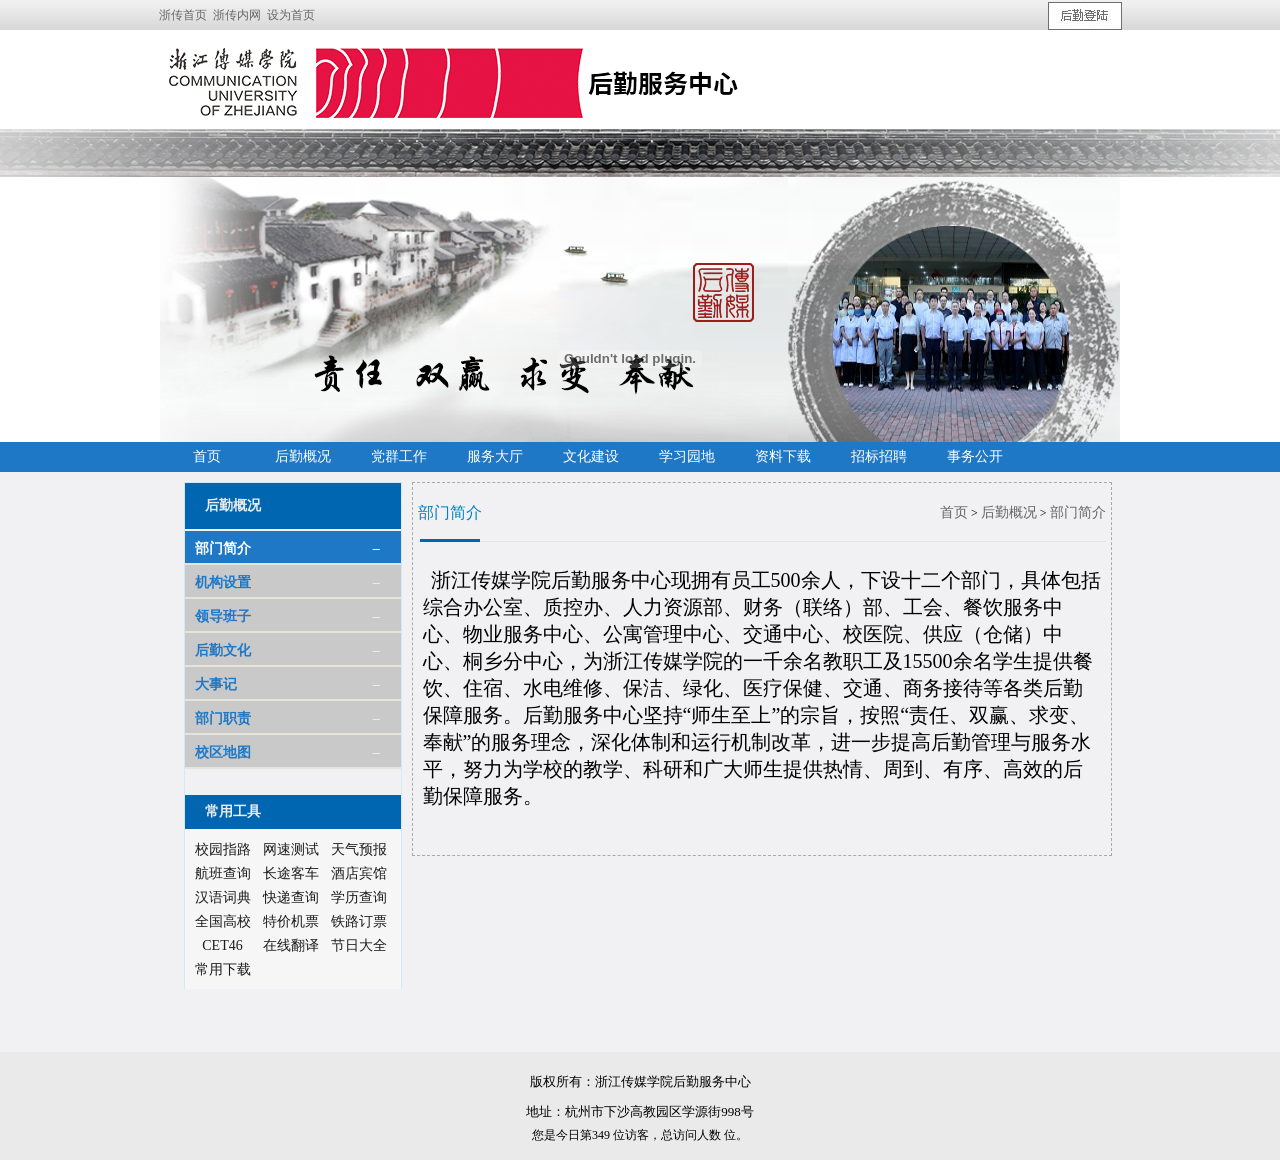 The image size is (1280, 1160). Describe the element at coordinates (359, 849) in the screenshot. I see `天气预报` at that location.